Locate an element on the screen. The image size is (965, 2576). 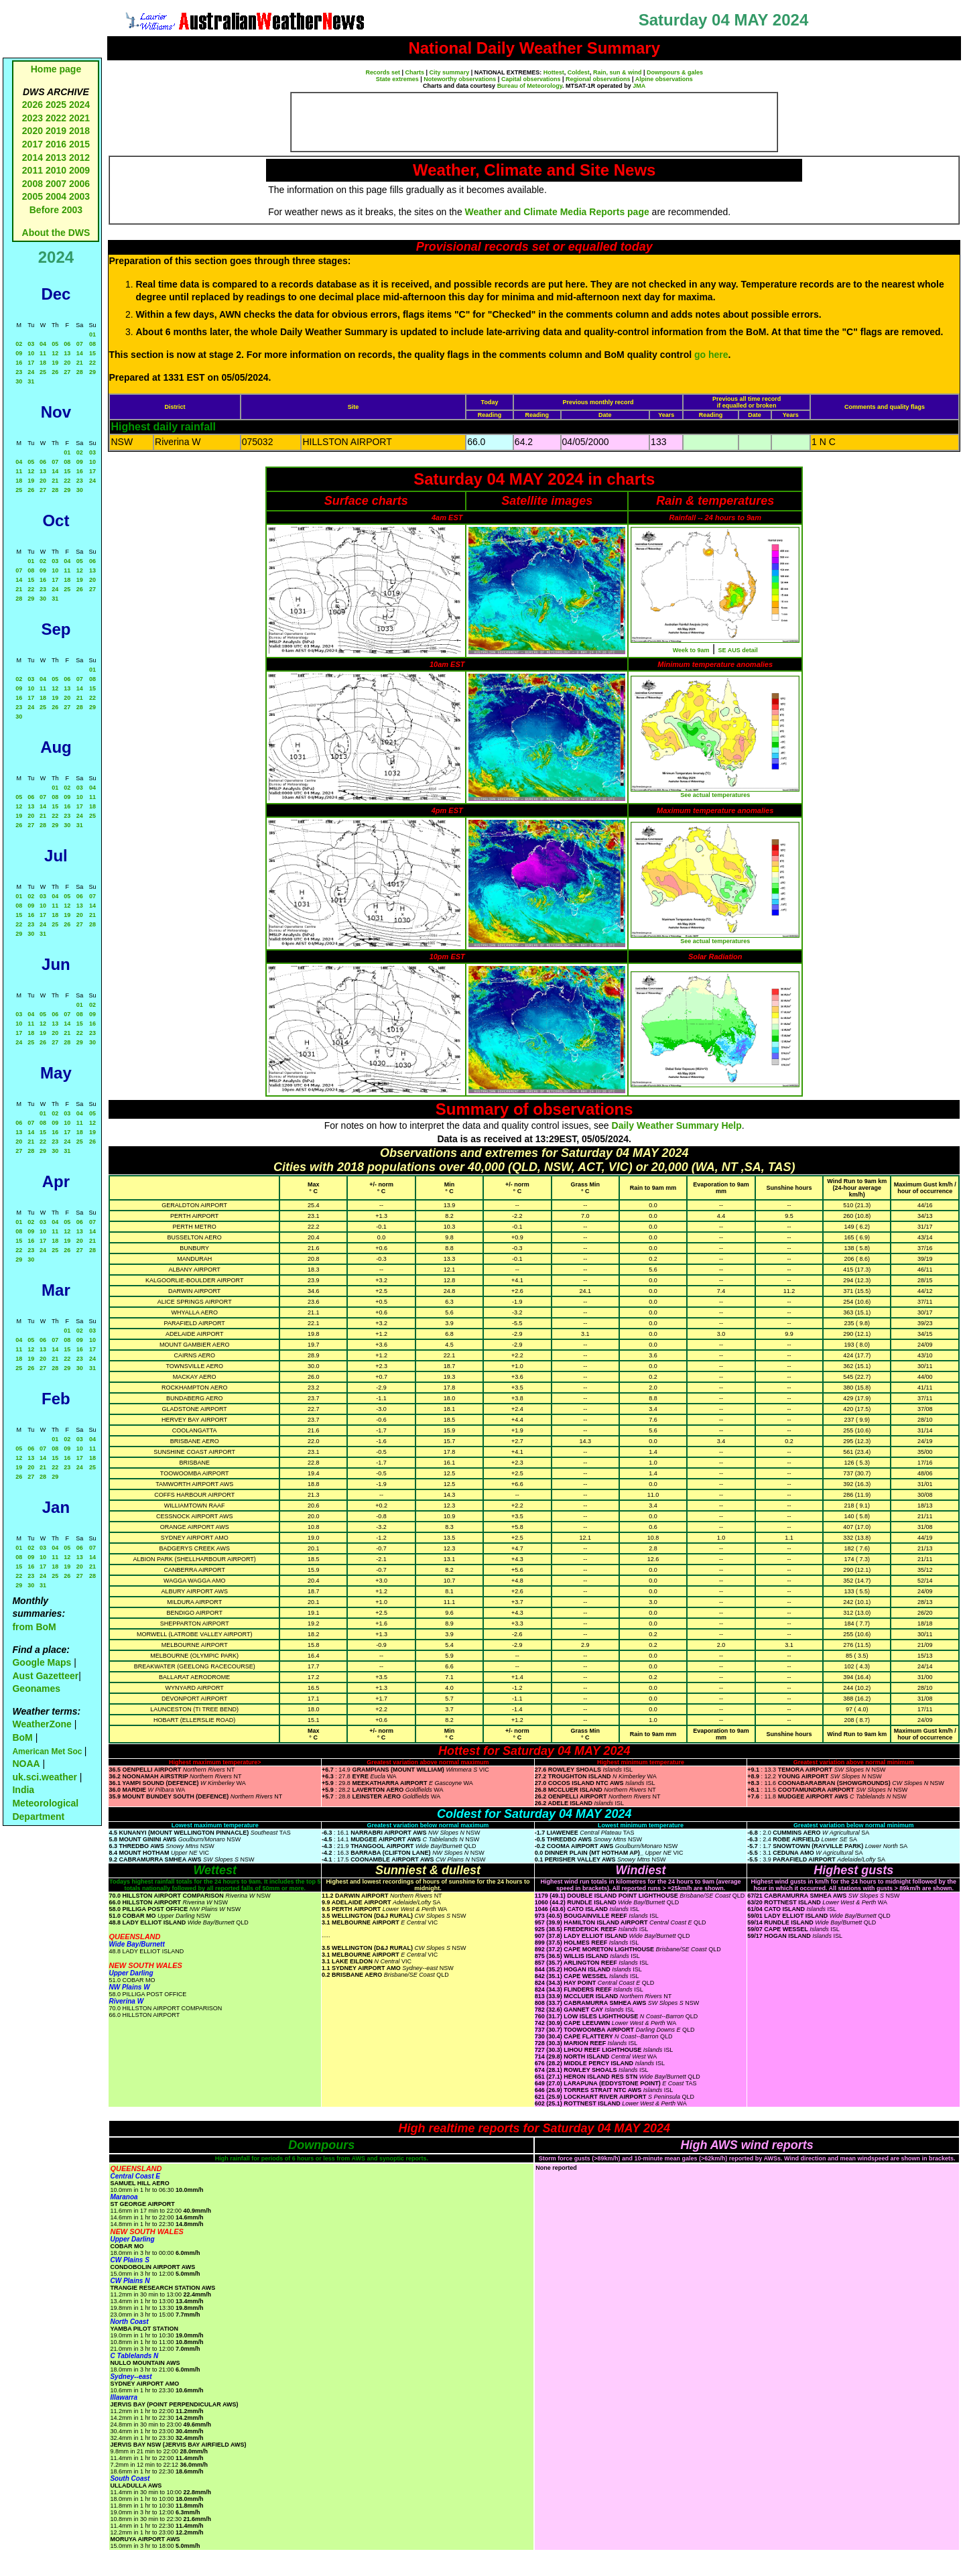
13 is located at coordinates (67, 353).